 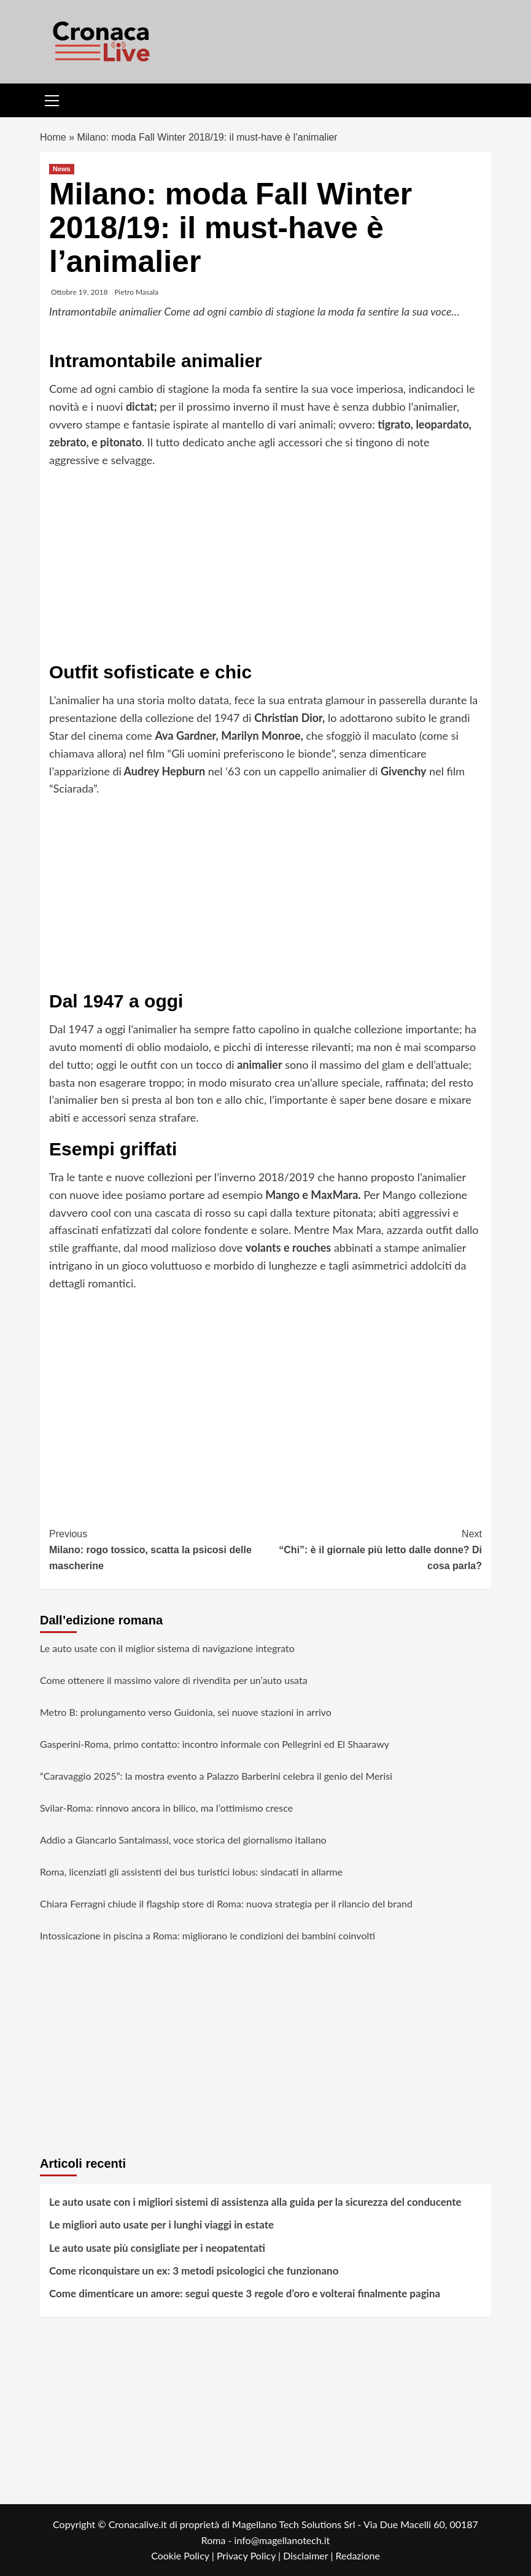 What do you see at coordinates (185, 1712) in the screenshot?
I see `Metro B: prolungamento verso Guidonia, sei nuove stazioni in arrivo` at bounding box center [185, 1712].